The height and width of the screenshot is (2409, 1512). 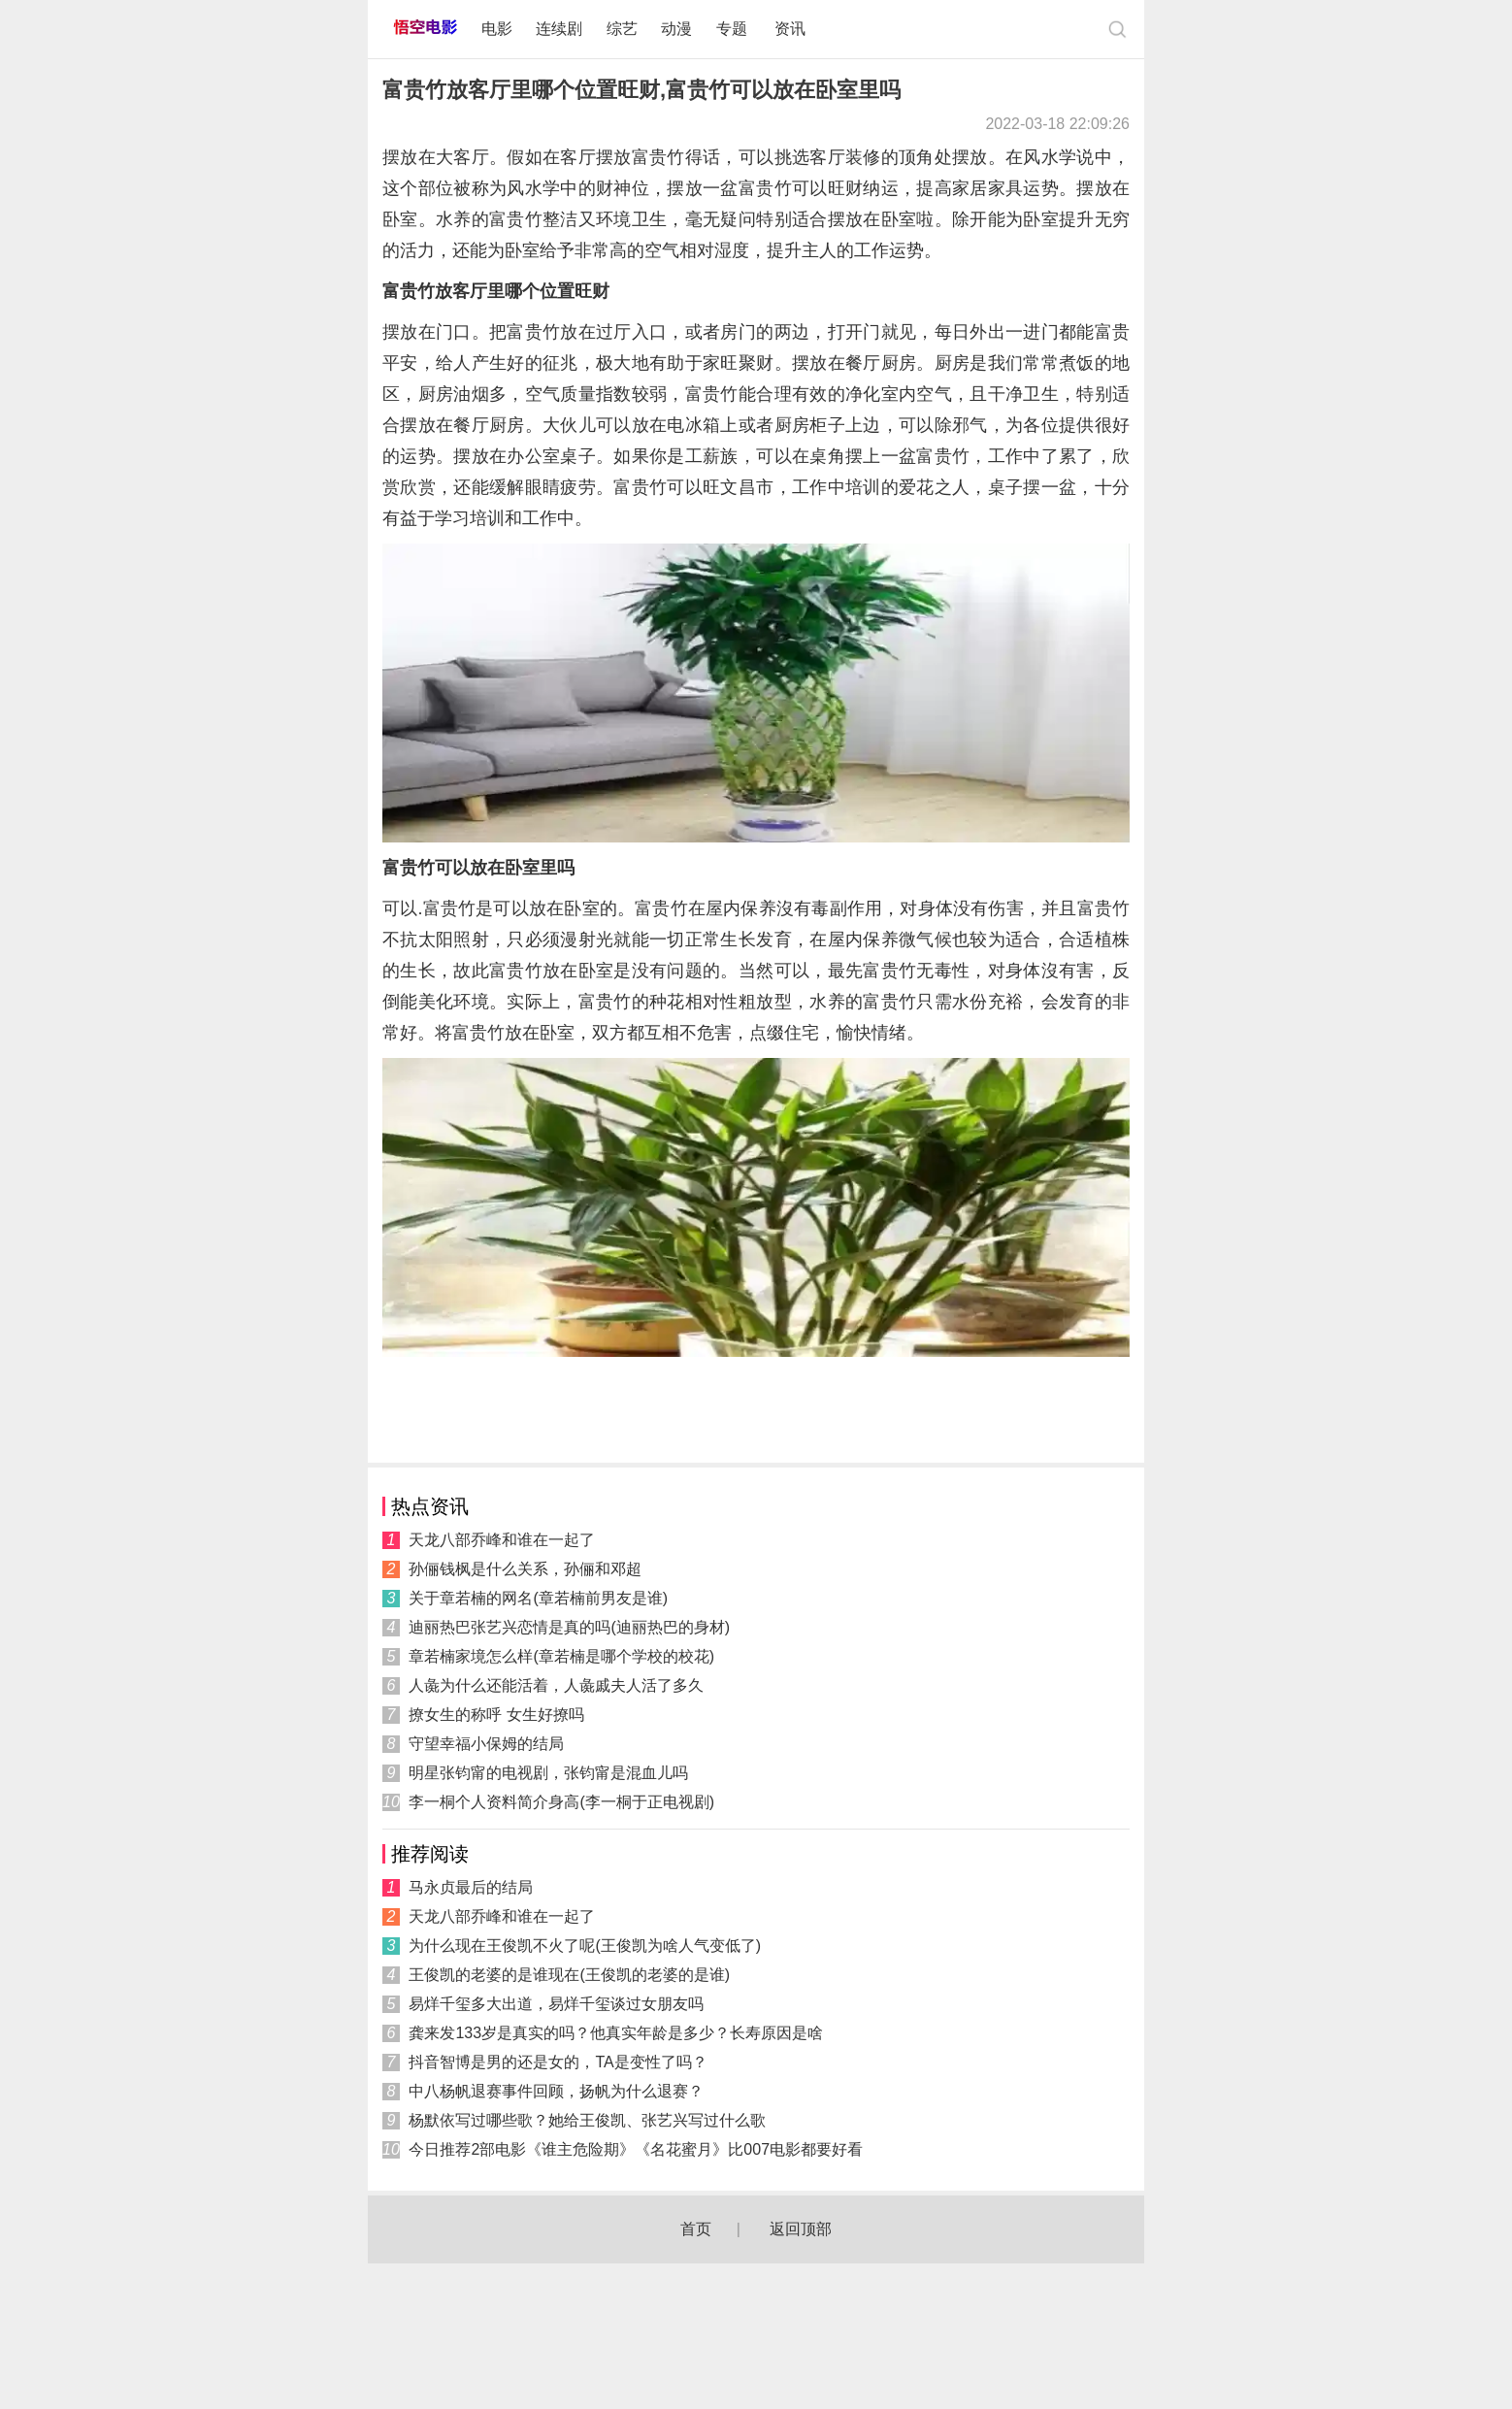 What do you see at coordinates (556, 2004) in the screenshot?
I see `易烊千玺多大出道，易烊千玺谈过女朋友吗` at bounding box center [556, 2004].